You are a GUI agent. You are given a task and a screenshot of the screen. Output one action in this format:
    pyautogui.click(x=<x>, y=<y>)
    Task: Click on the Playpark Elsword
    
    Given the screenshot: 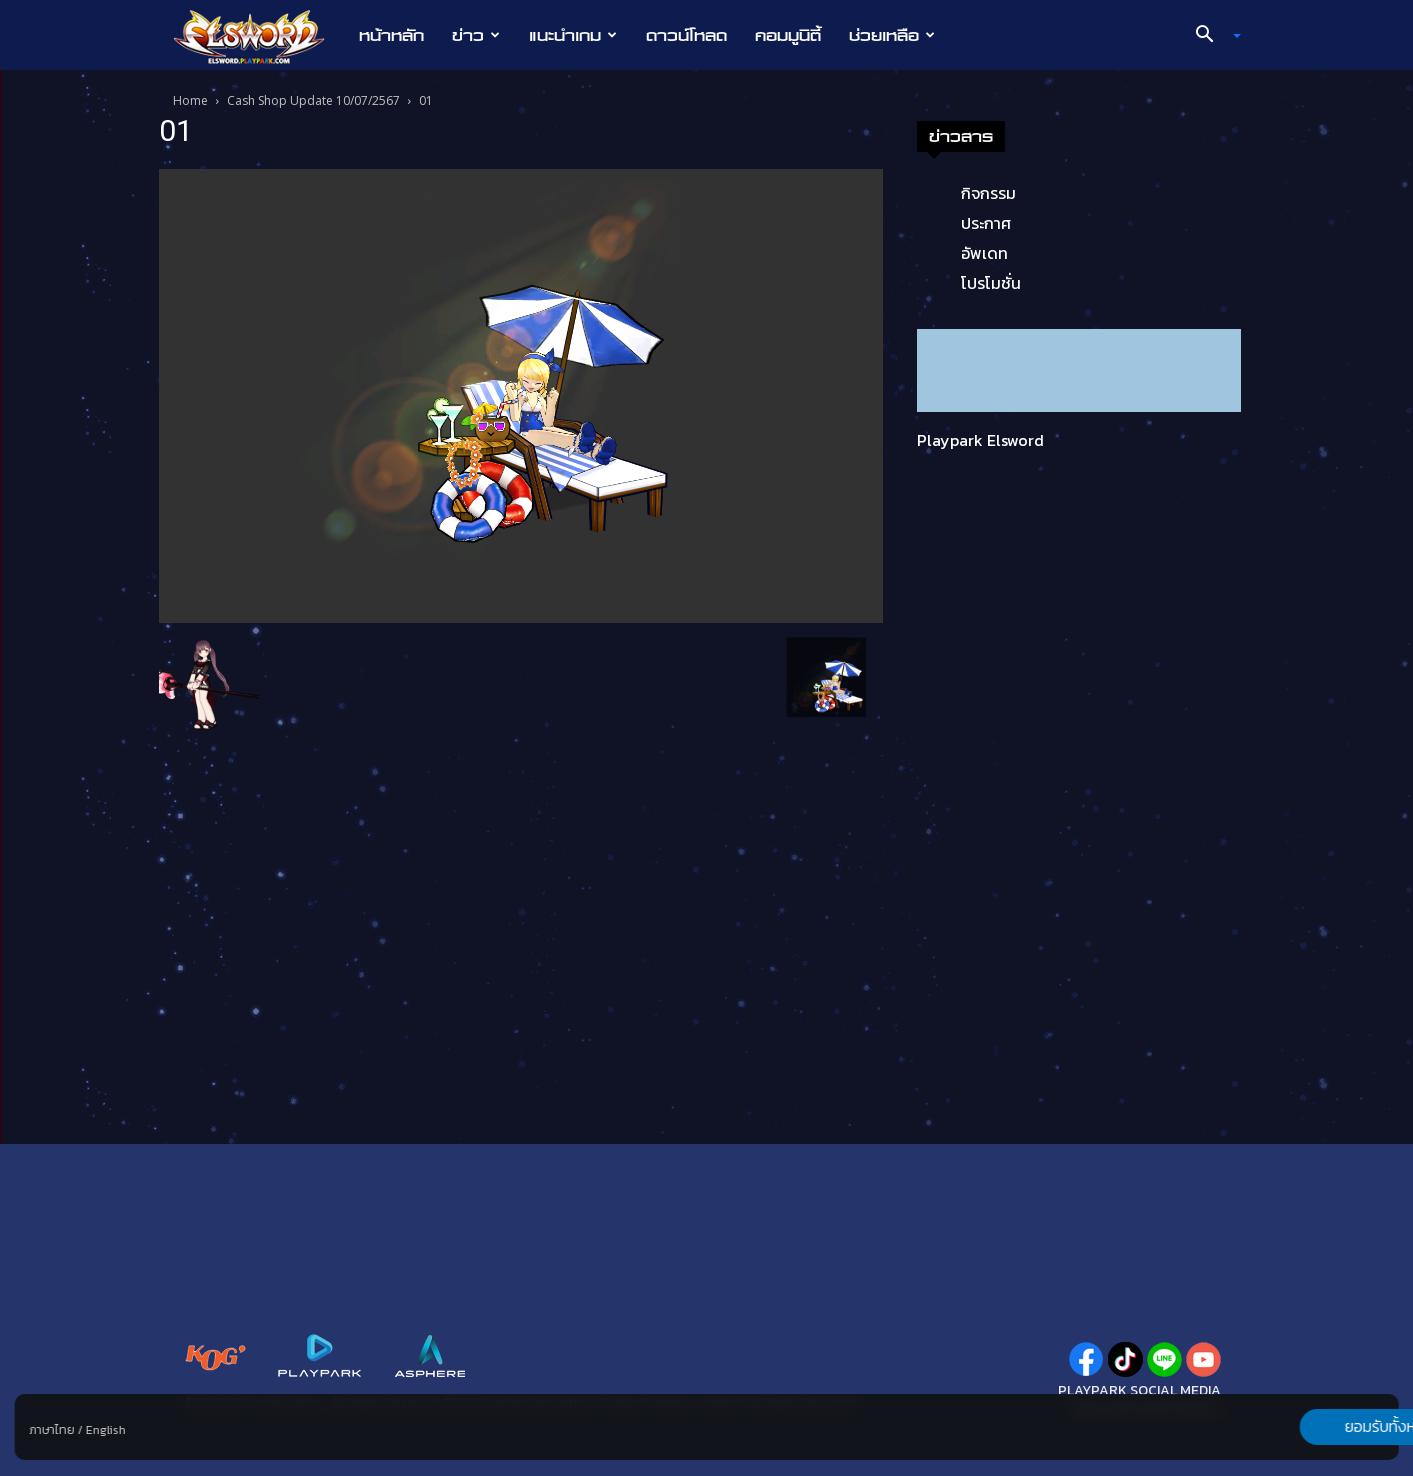 What is the action you would take?
    pyautogui.click(x=980, y=440)
    